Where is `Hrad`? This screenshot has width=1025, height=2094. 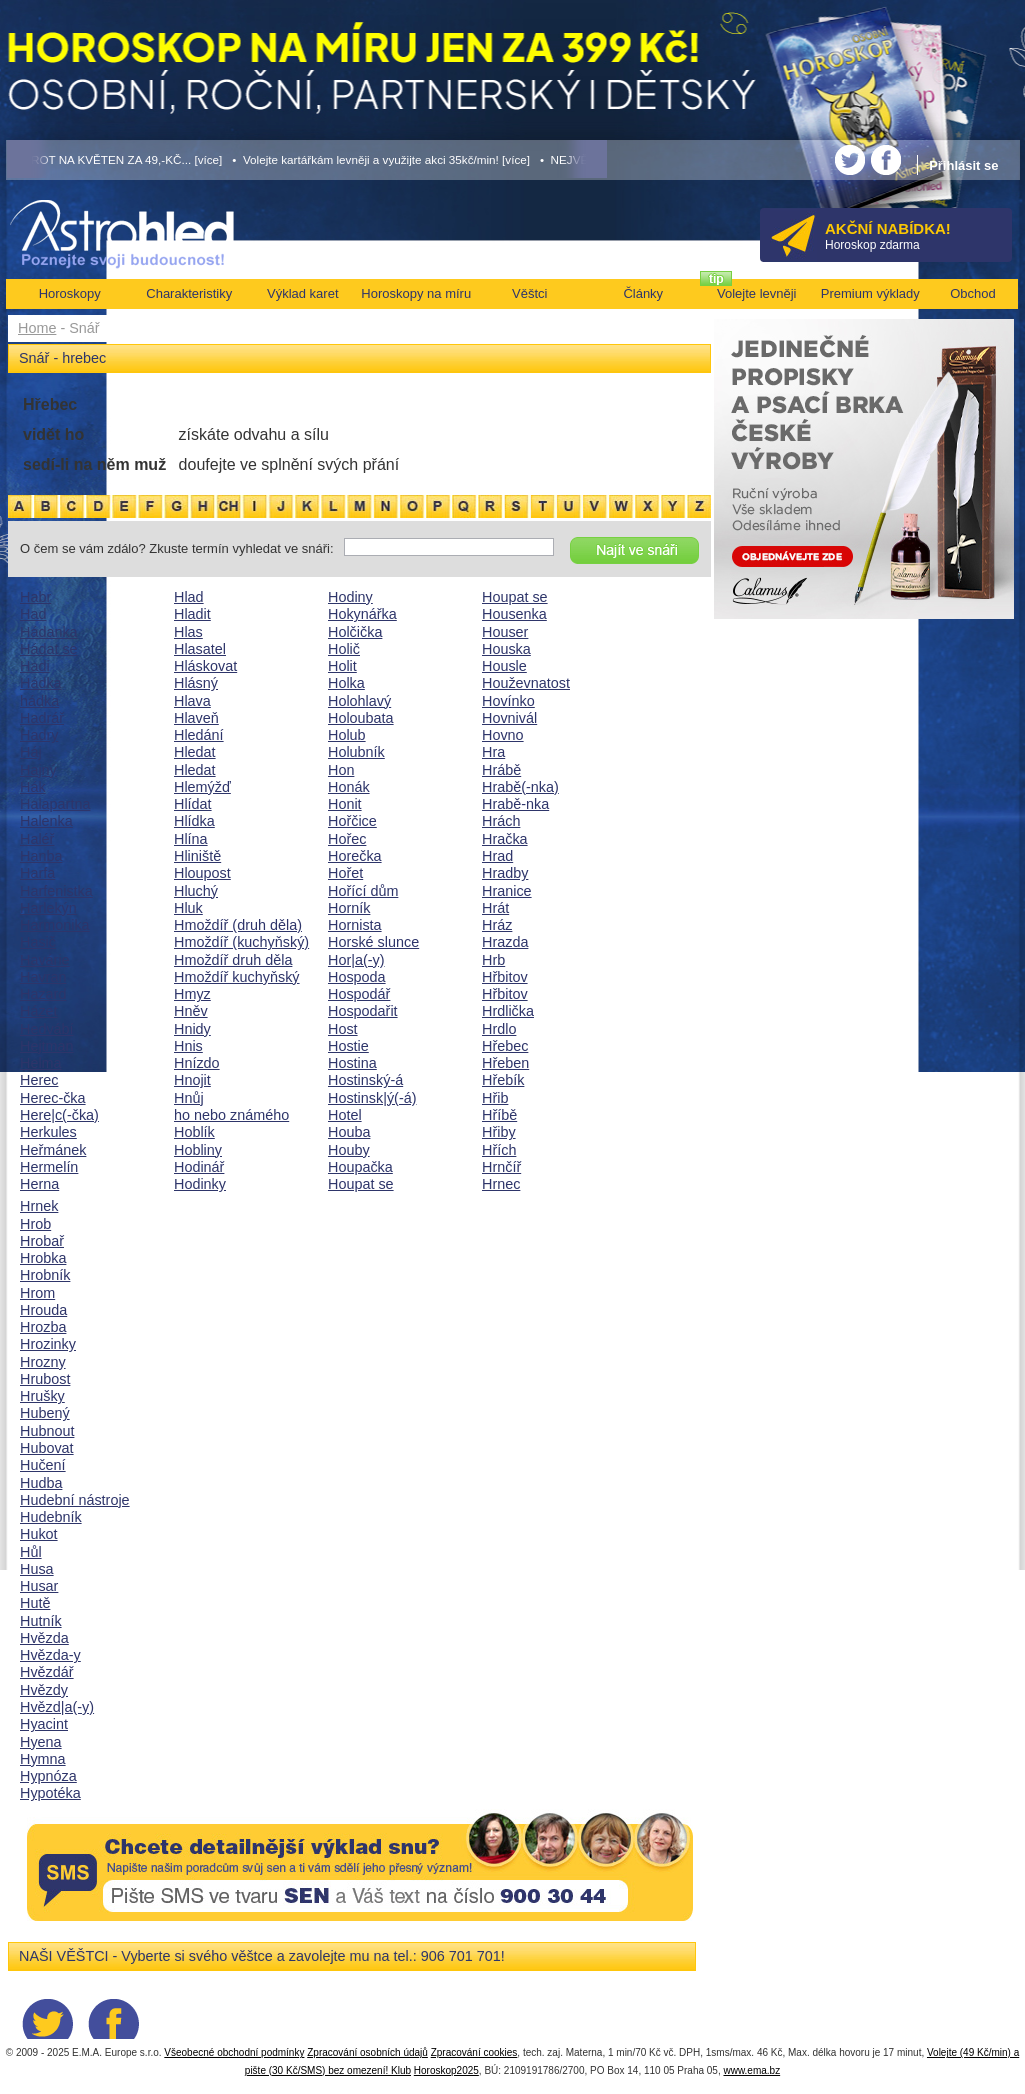 Hrad is located at coordinates (497, 856).